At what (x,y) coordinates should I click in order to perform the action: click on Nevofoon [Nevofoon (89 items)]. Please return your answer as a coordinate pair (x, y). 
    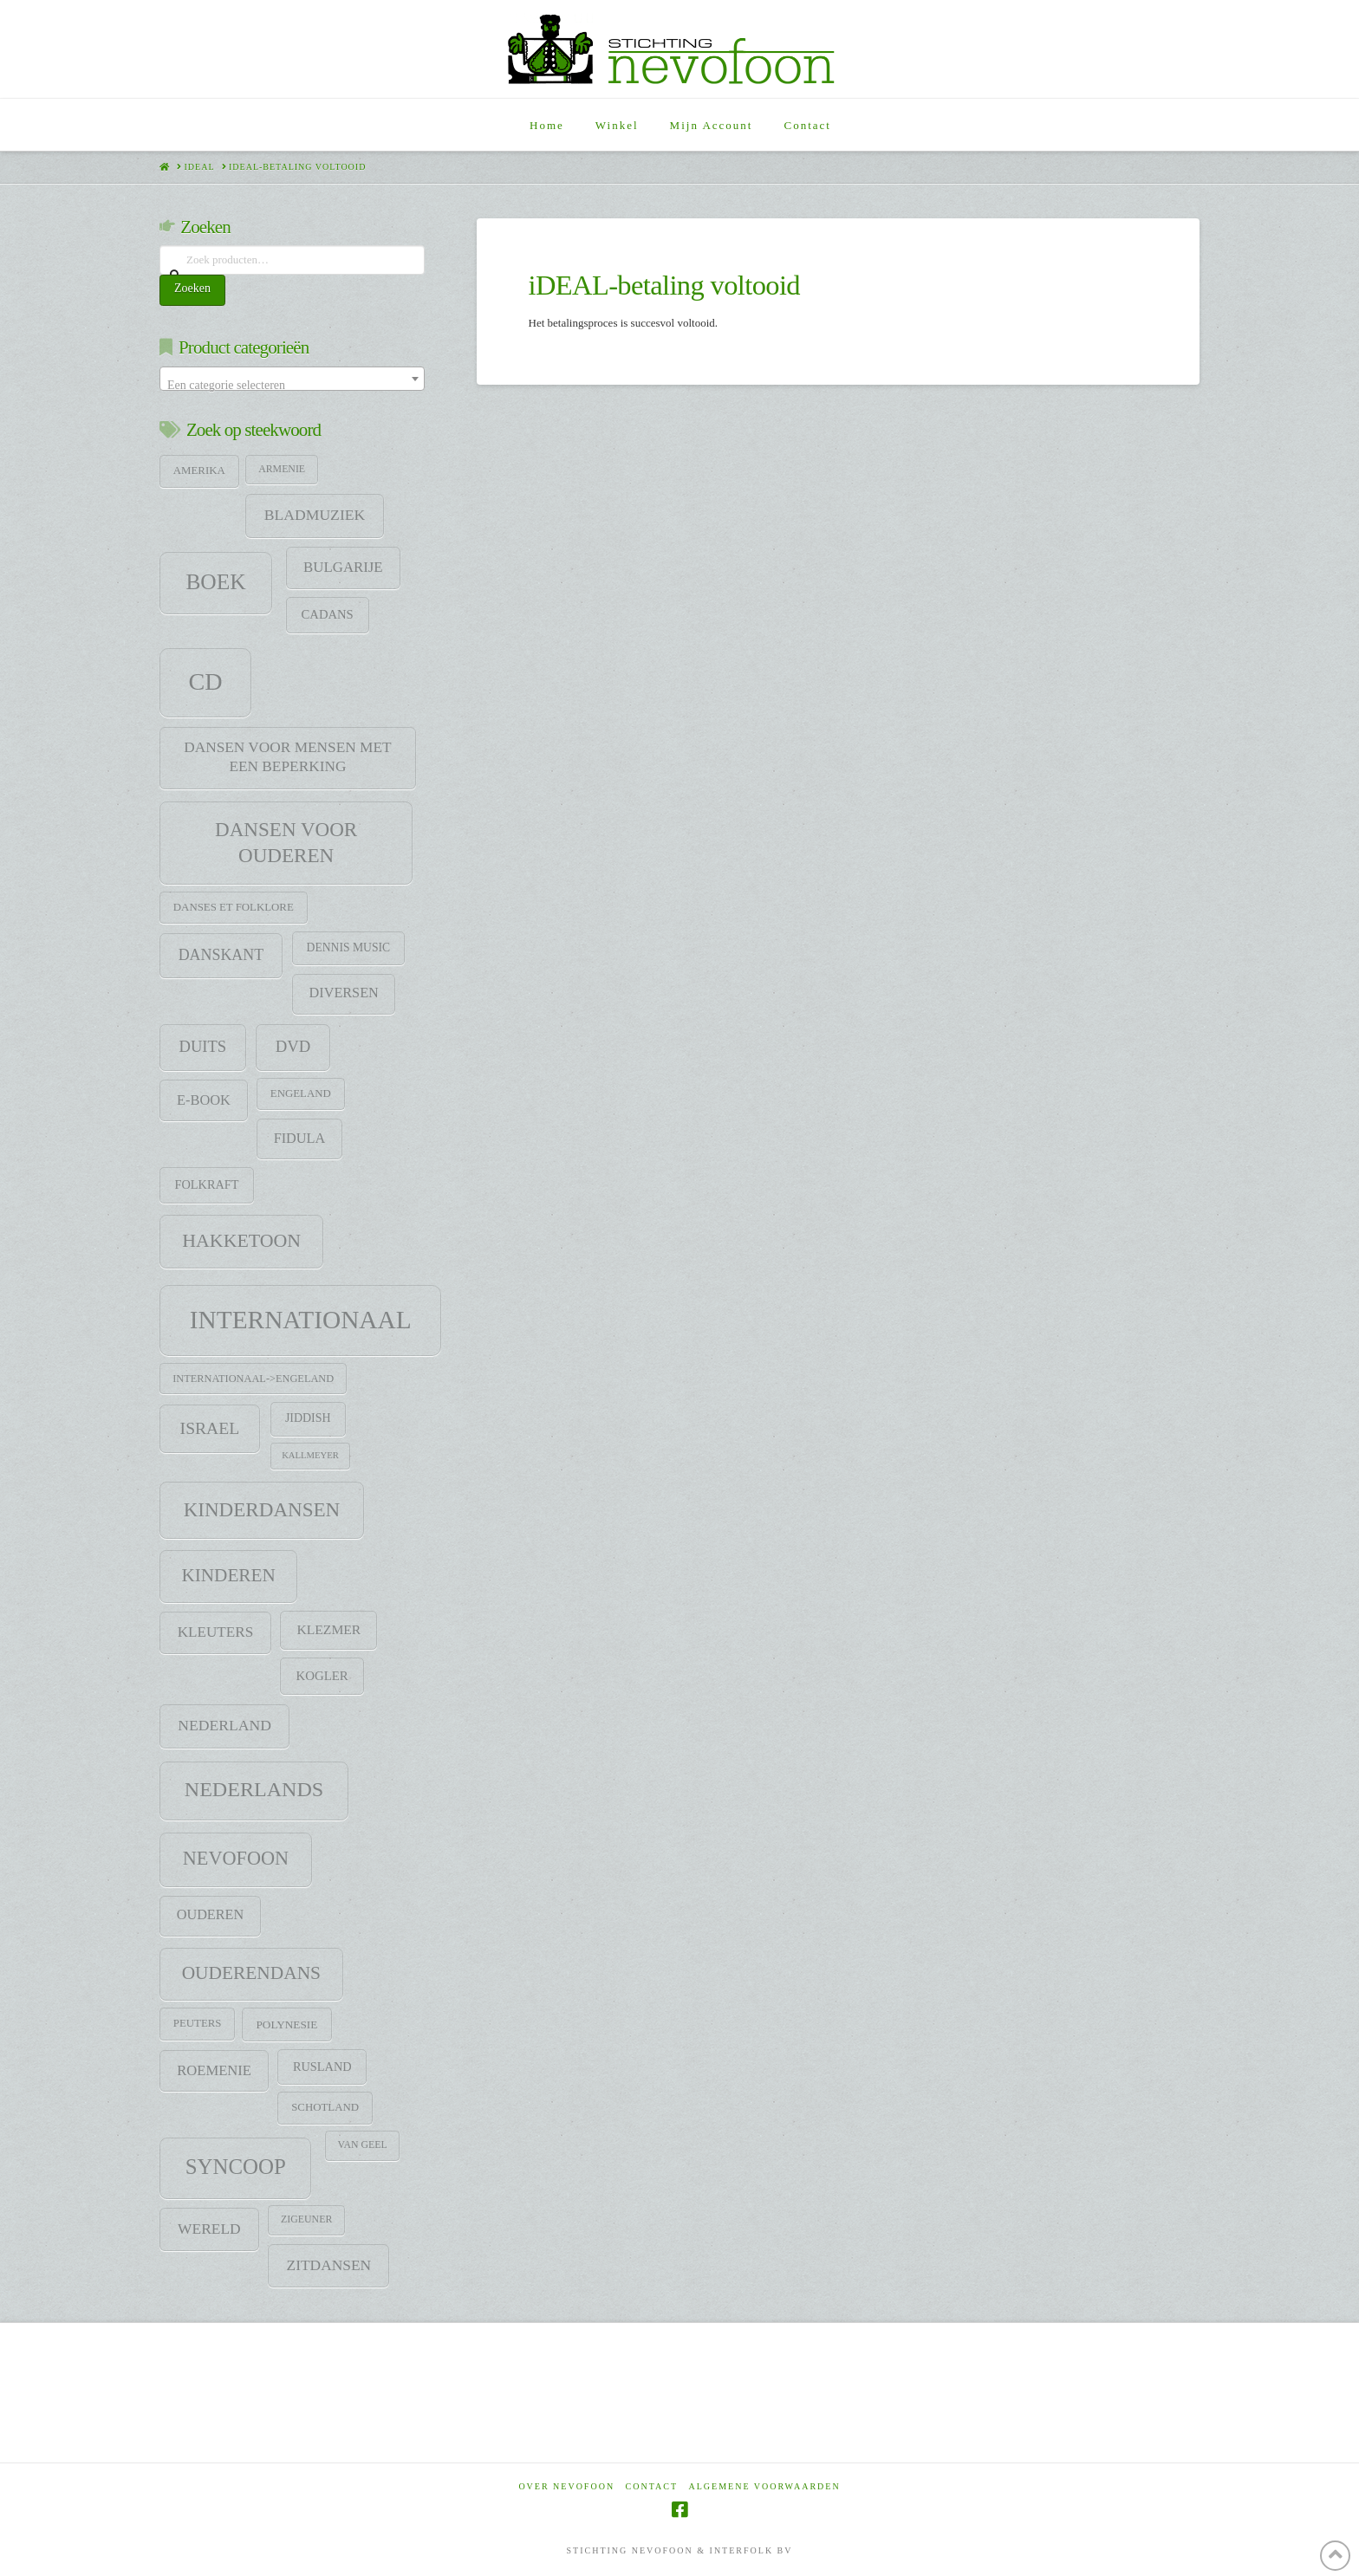
    Looking at the image, I should click on (236, 1858).